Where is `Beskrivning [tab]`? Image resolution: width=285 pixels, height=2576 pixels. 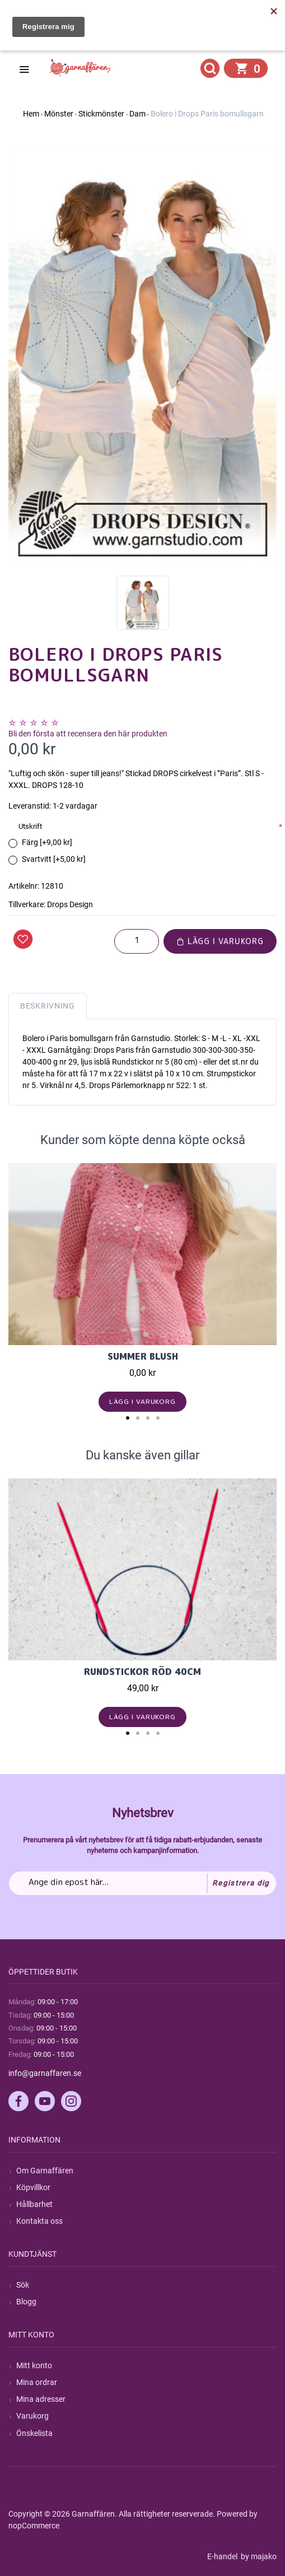 Beskrivning [tab] is located at coordinates (47, 1005).